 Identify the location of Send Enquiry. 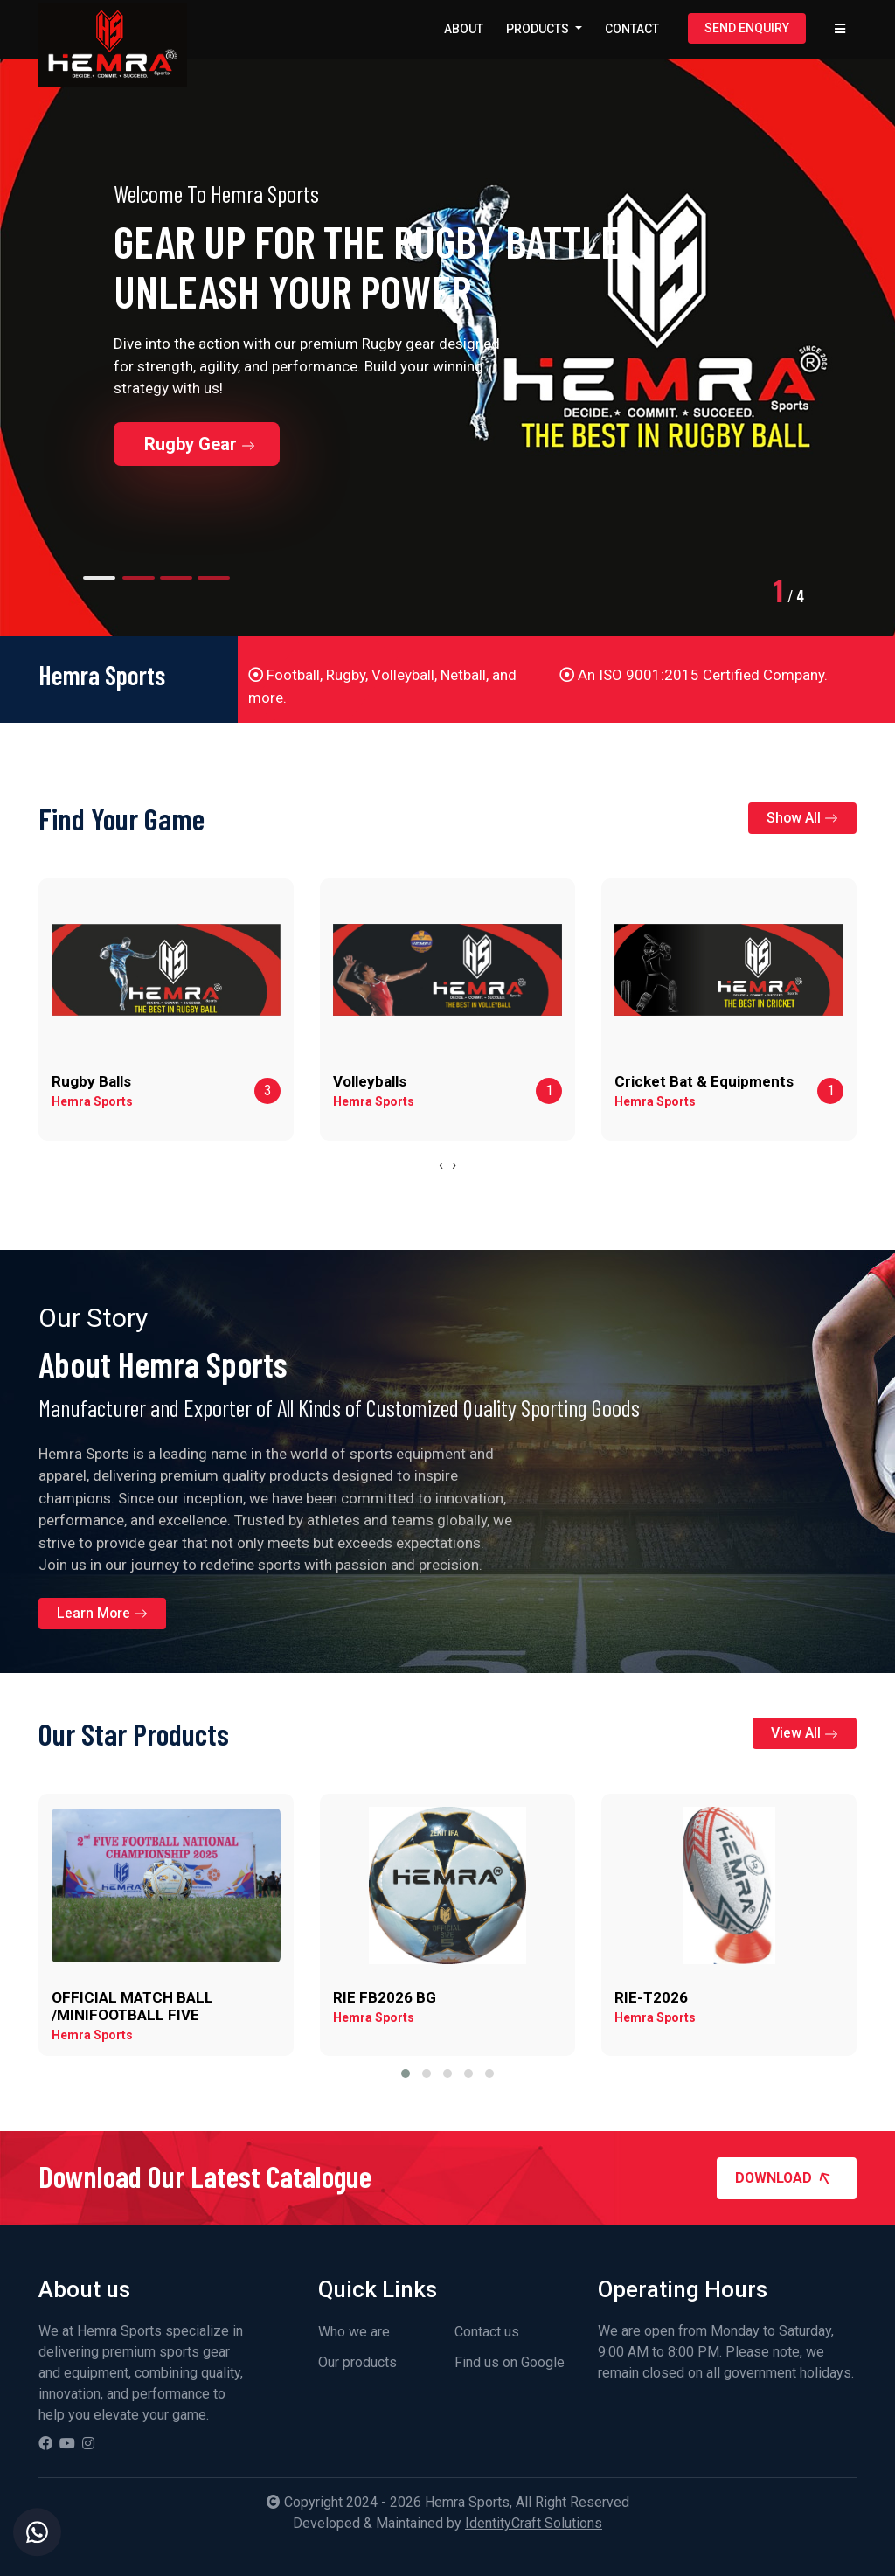
(746, 28).